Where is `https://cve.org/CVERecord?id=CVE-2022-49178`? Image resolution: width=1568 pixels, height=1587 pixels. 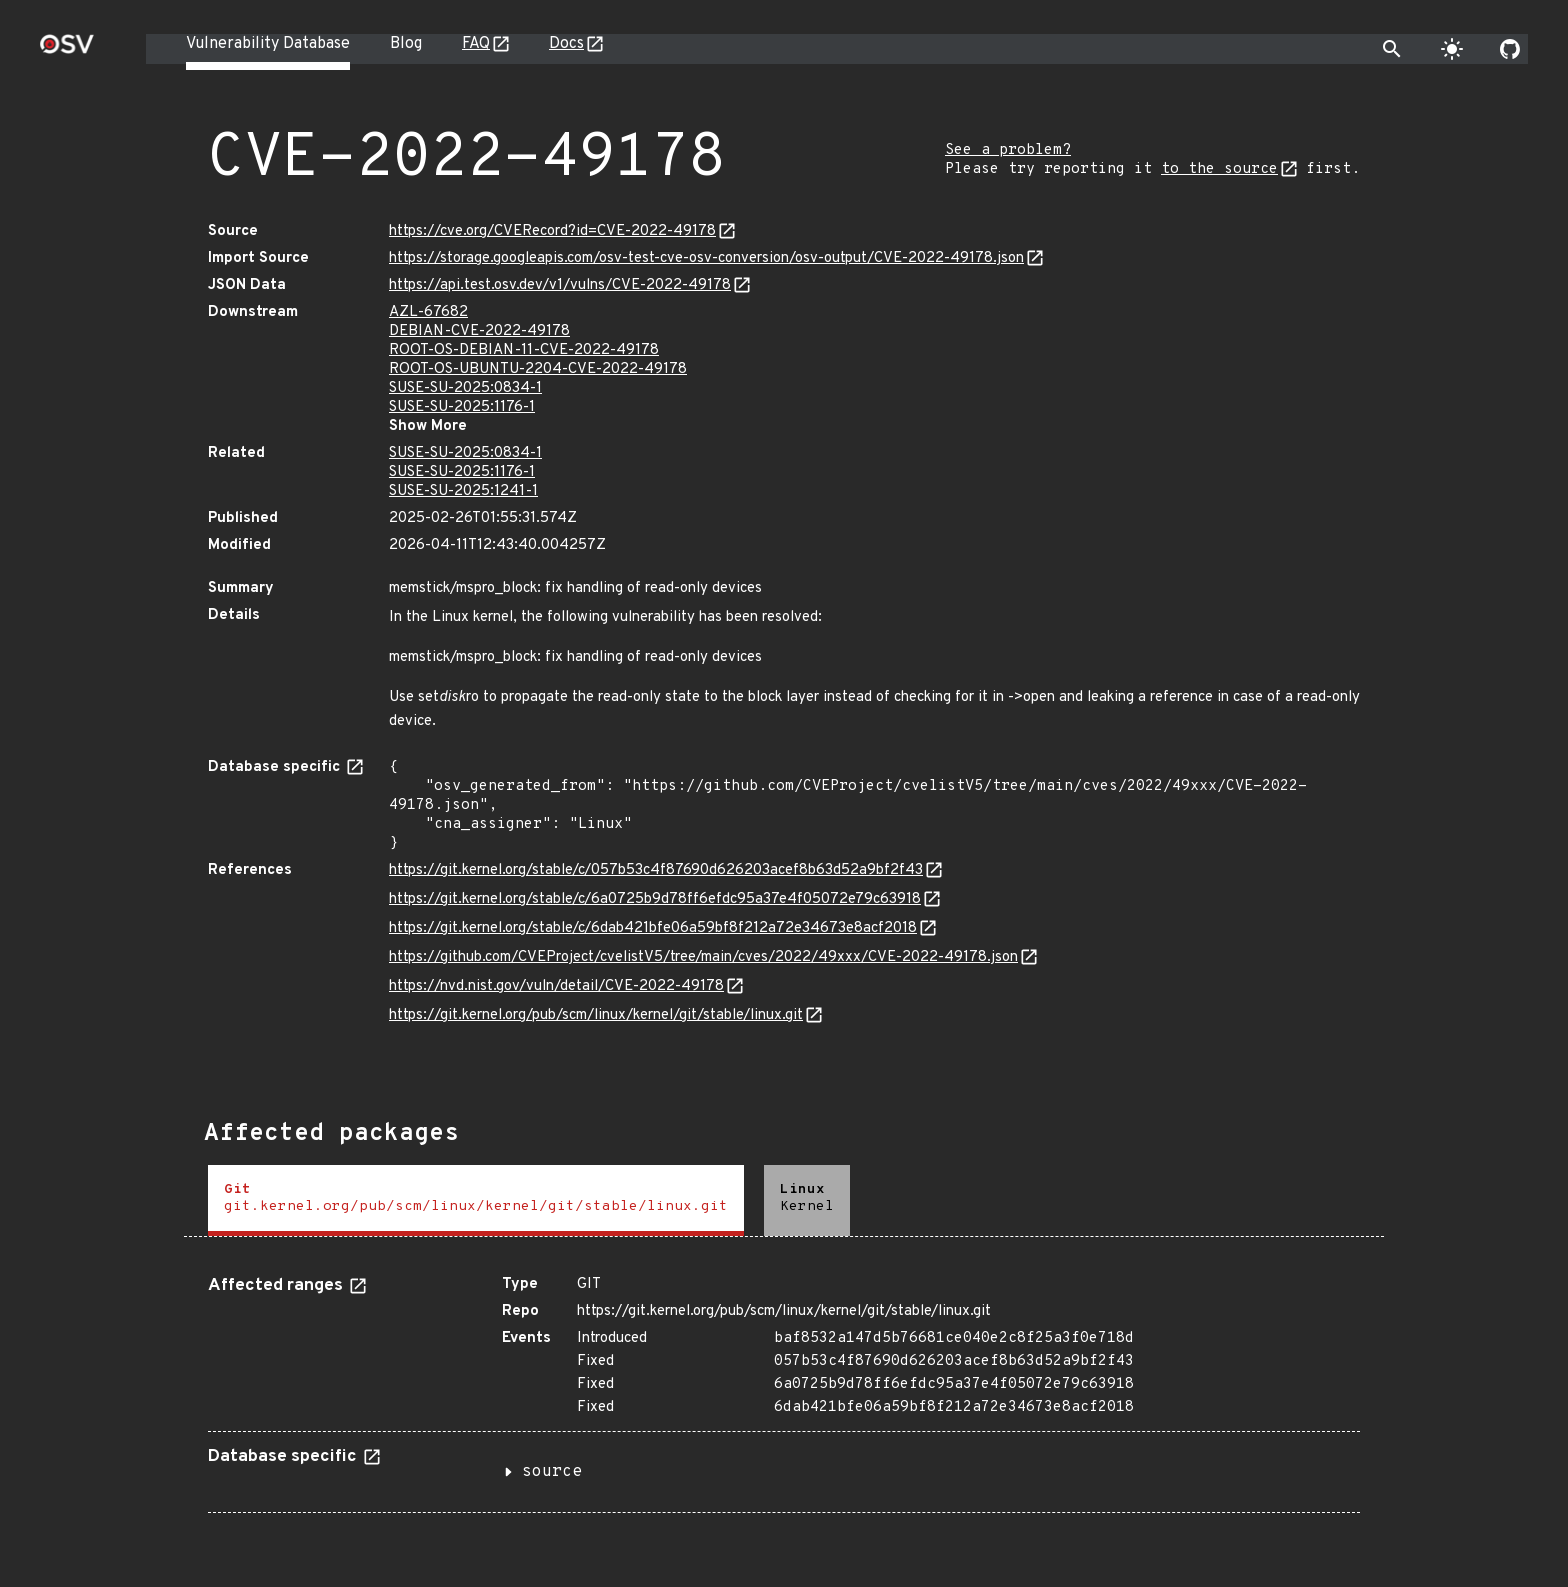
https://cve.org/CVERecord?id=CVE-2022-49178 is located at coordinates (552, 231).